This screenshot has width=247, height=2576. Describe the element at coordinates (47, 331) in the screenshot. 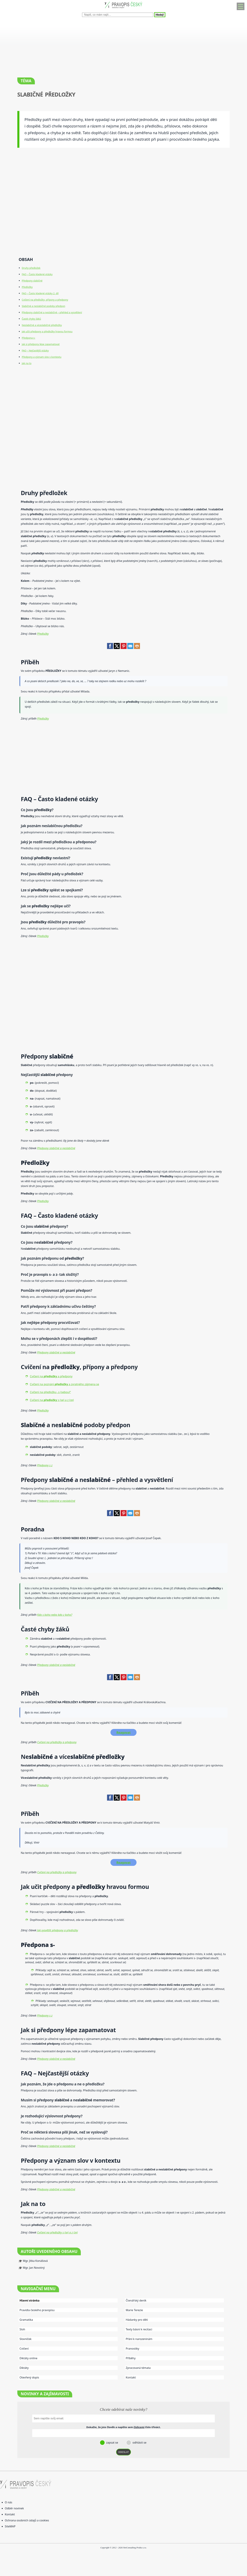

I see `Jak učit předpony a předložky hravou formou` at that location.